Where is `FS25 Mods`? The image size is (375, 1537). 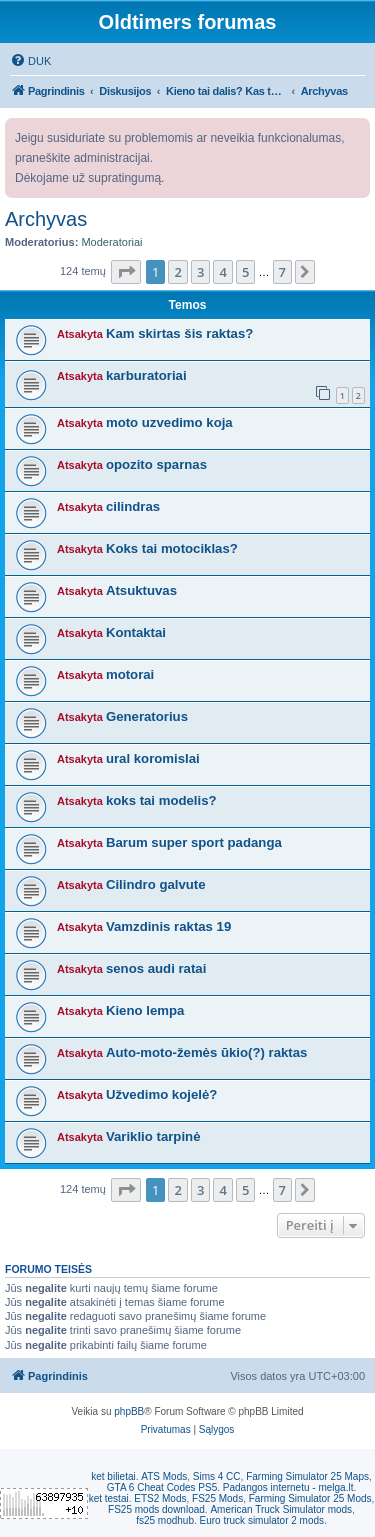
FS25 Mods is located at coordinates (217, 1498).